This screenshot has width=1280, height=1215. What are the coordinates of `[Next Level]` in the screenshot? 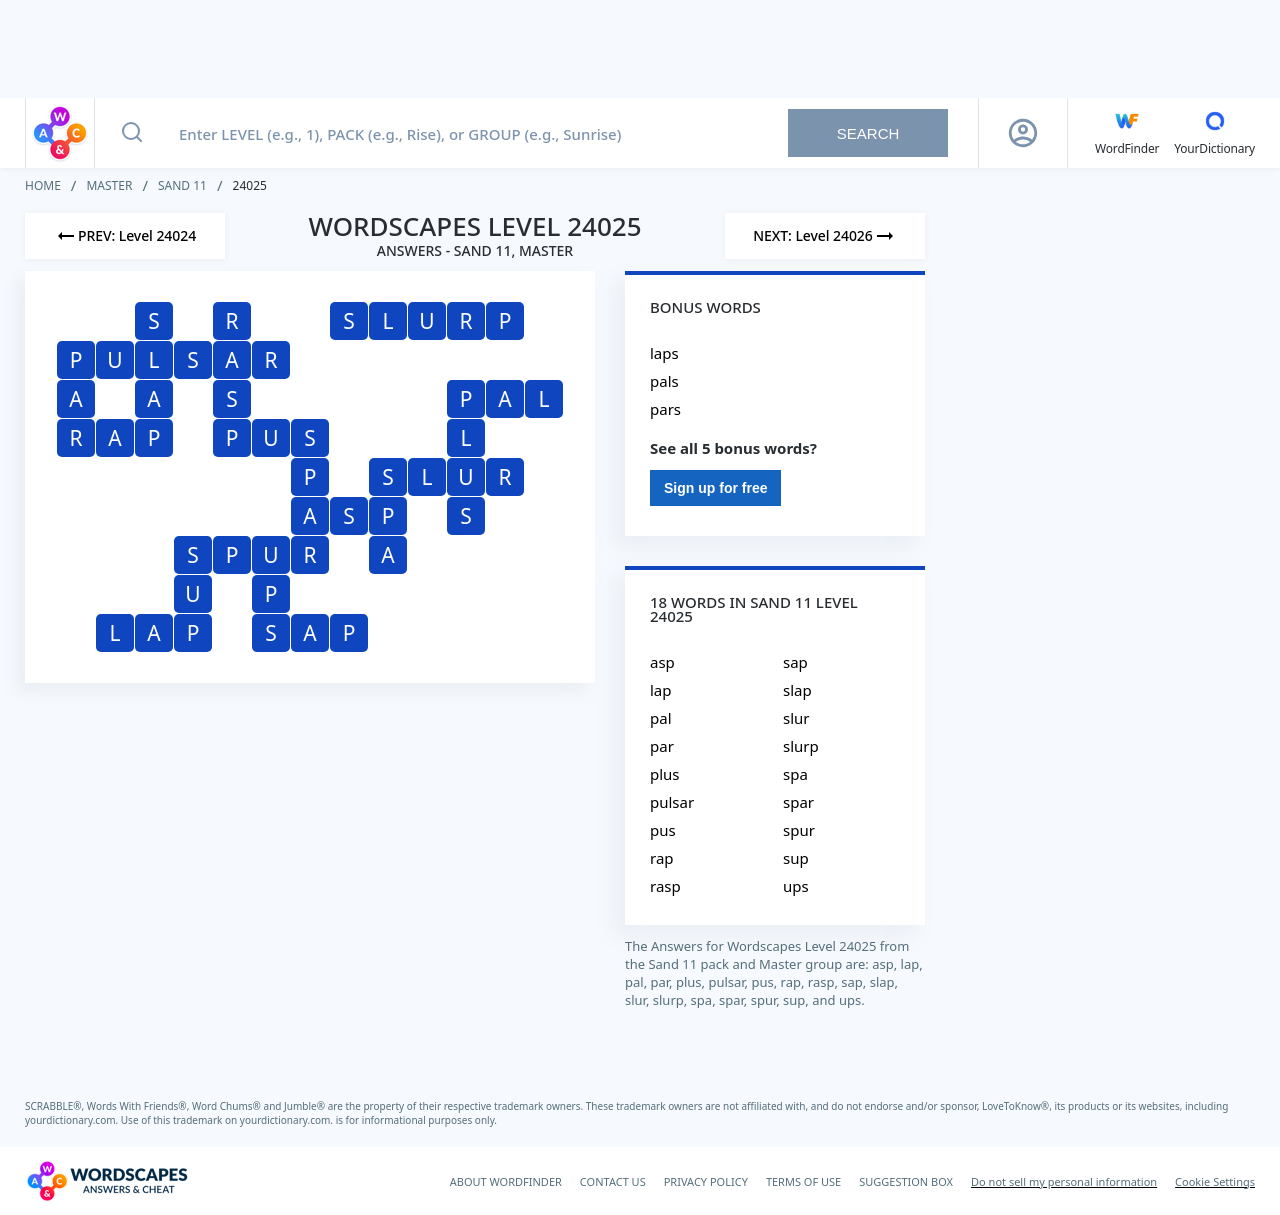 It's located at (825, 236).